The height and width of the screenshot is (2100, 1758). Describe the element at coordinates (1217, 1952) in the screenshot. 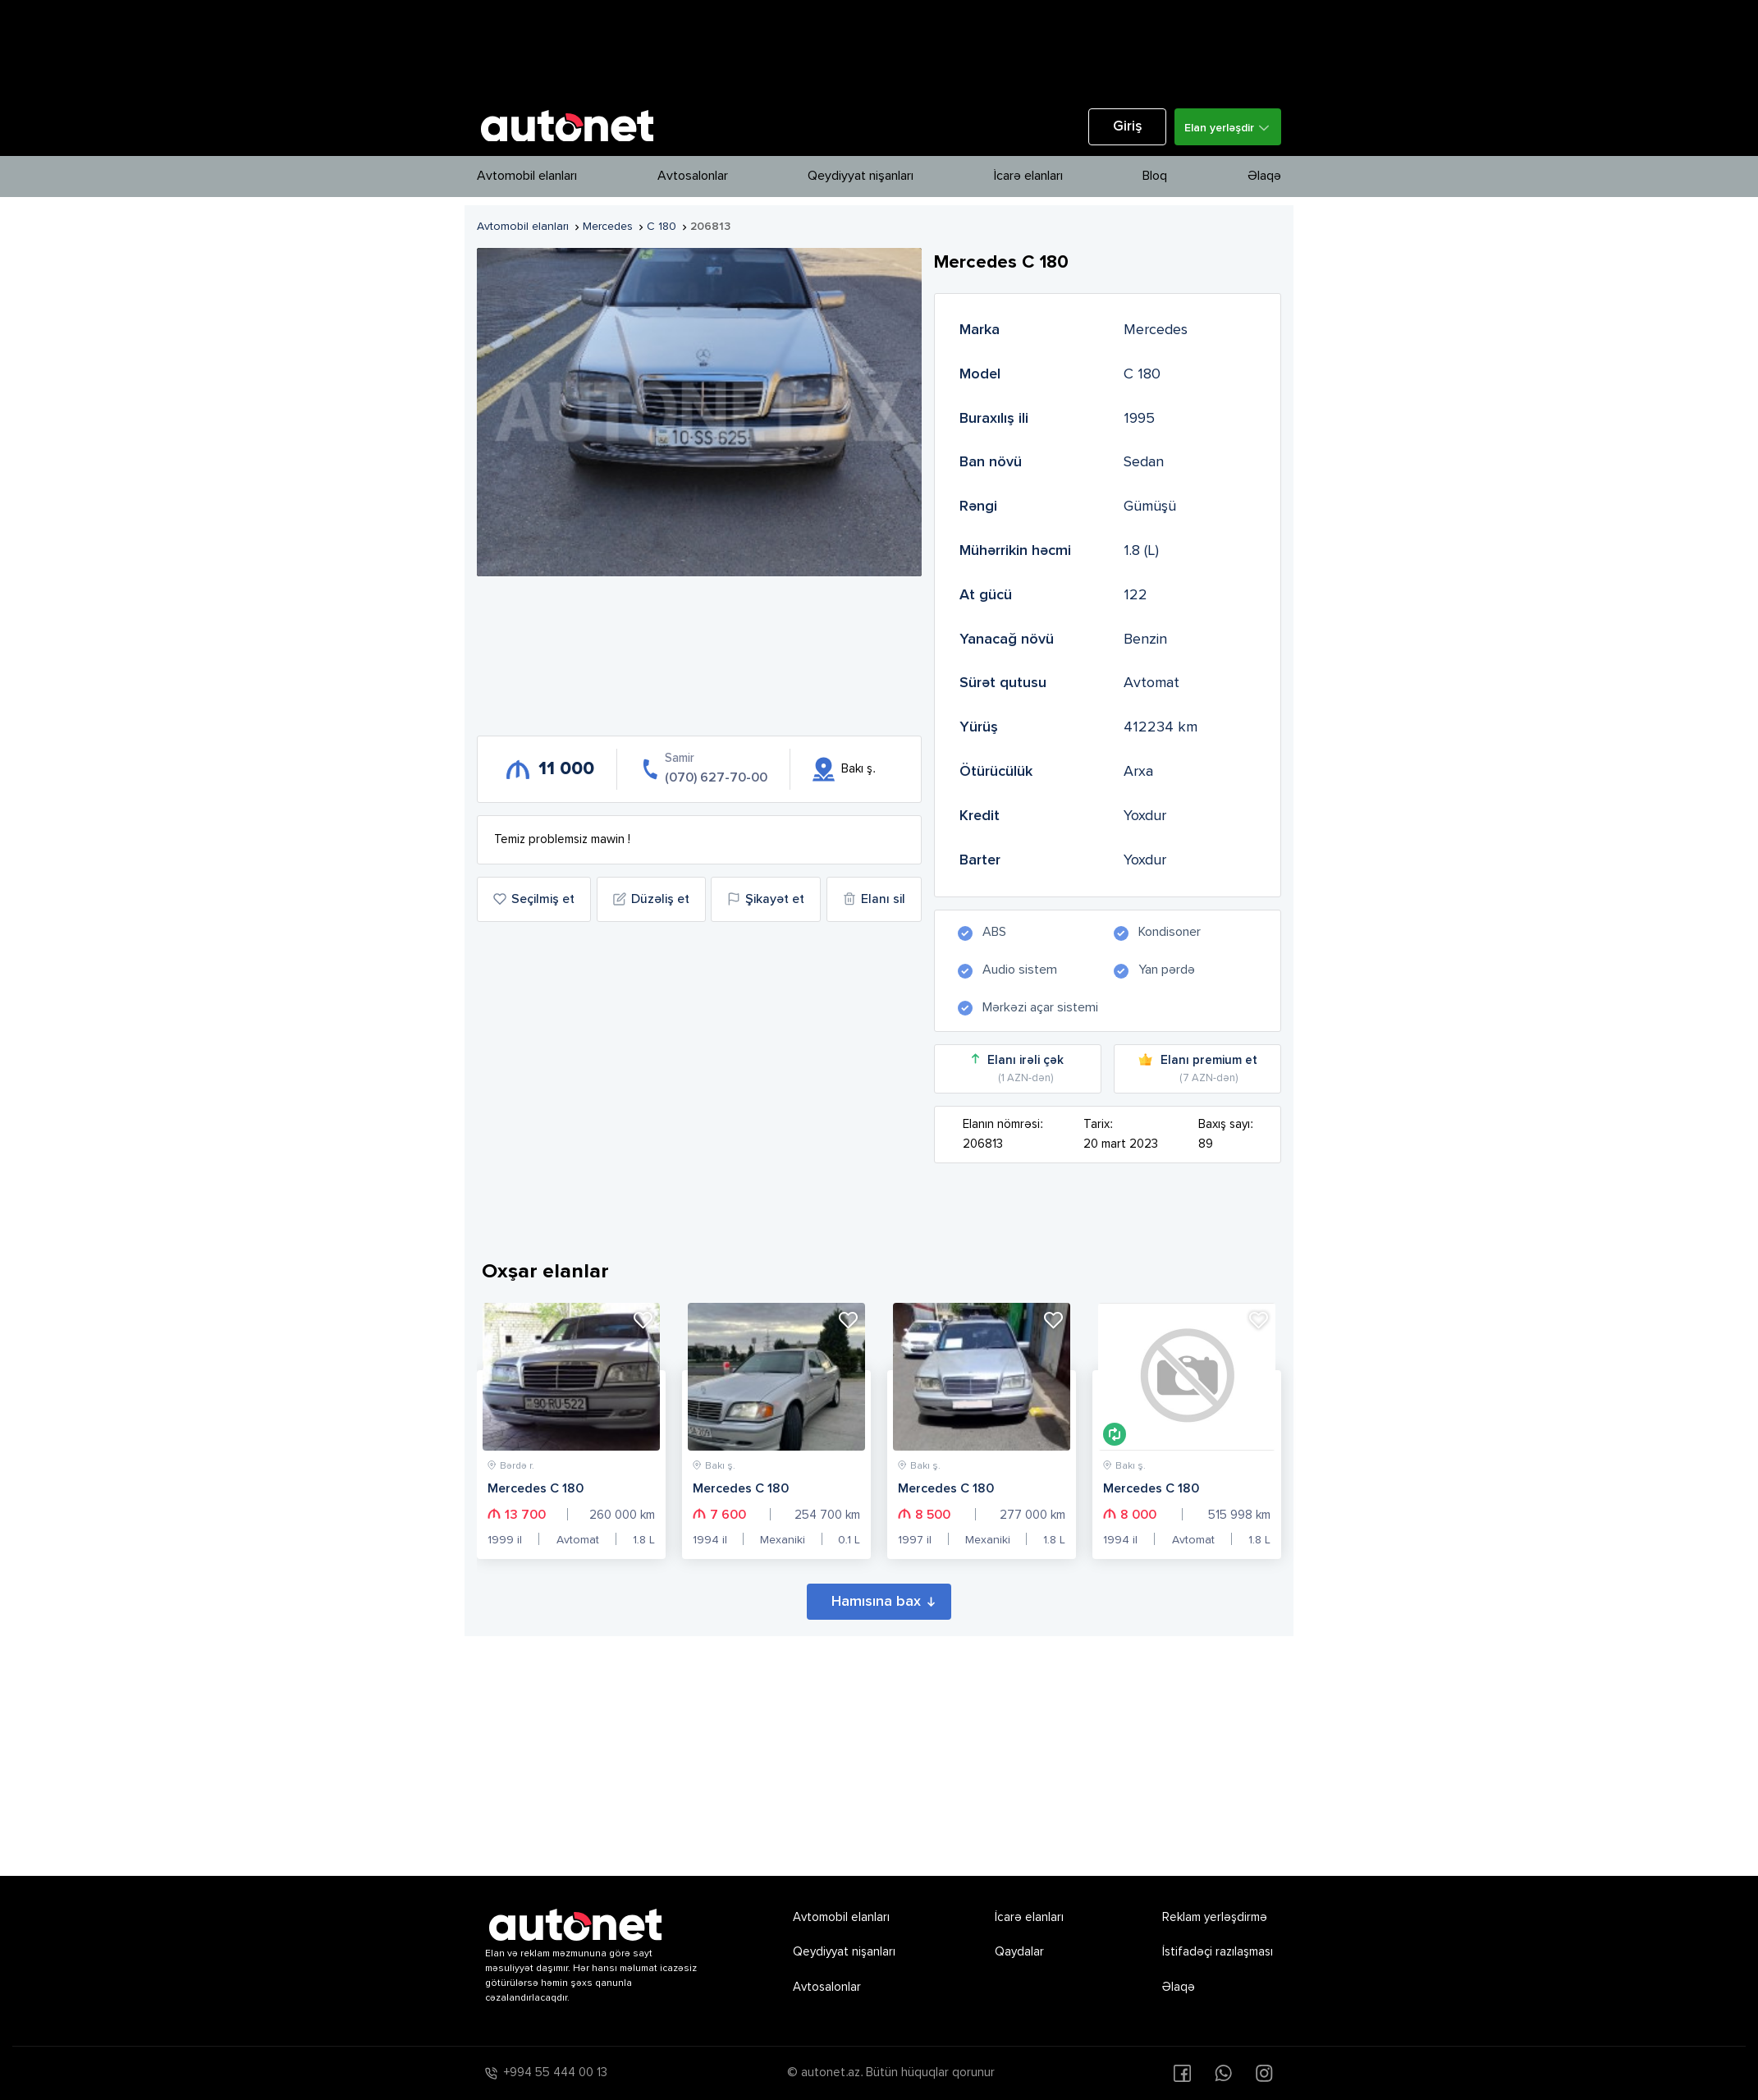

I see `İstifadəçi razılaşması` at that location.